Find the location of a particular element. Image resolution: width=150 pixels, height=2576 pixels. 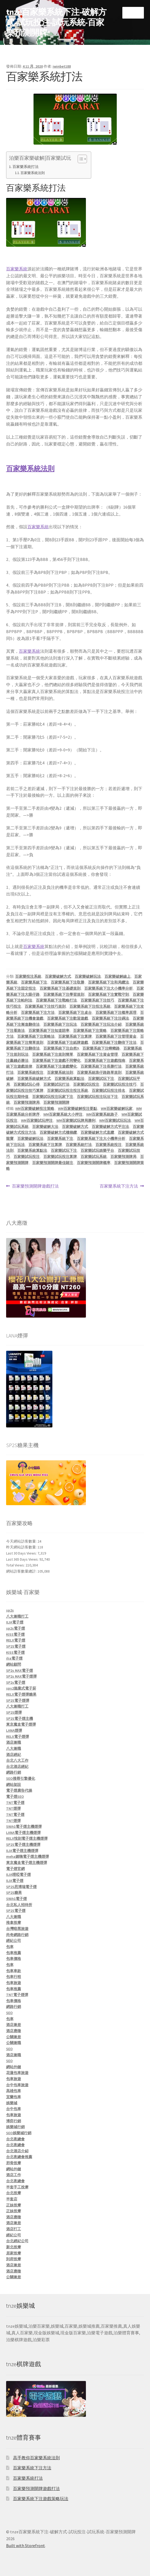

Built with Storefront is located at coordinates (25, 2545).